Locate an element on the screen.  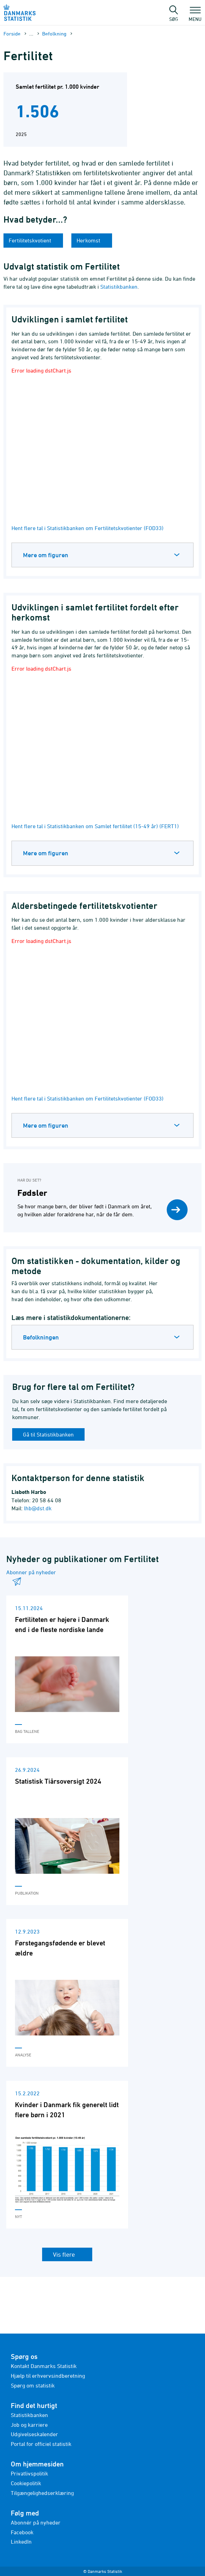
[Læs 'Kvinder i Danmark fik generelt lidt flere børn i 2021'] is located at coordinates (67, 2155).